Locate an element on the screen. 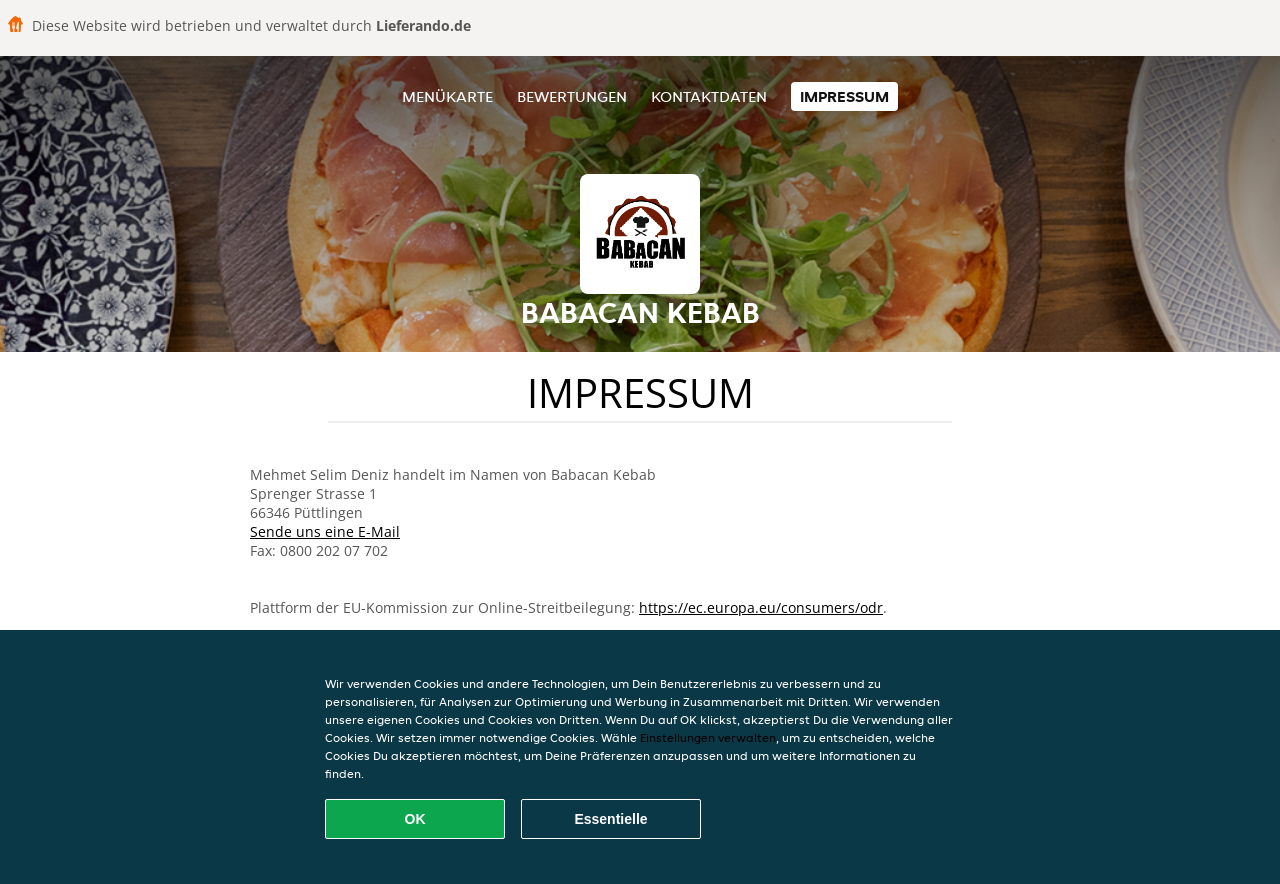 The height and width of the screenshot is (884, 1280). Impressum is located at coordinates (844, 96).